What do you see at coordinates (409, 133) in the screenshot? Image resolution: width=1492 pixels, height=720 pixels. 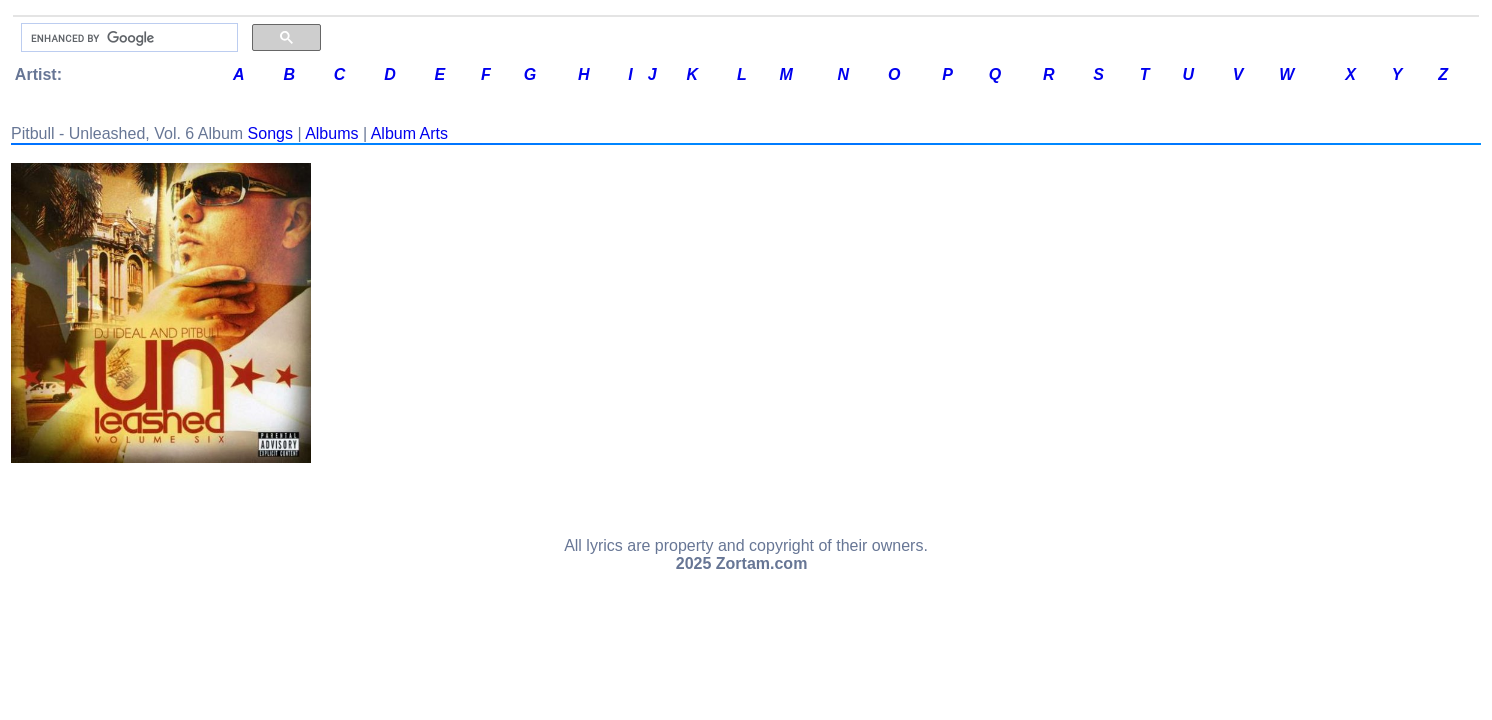 I see `Album Arts` at bounding box center [409, 133].